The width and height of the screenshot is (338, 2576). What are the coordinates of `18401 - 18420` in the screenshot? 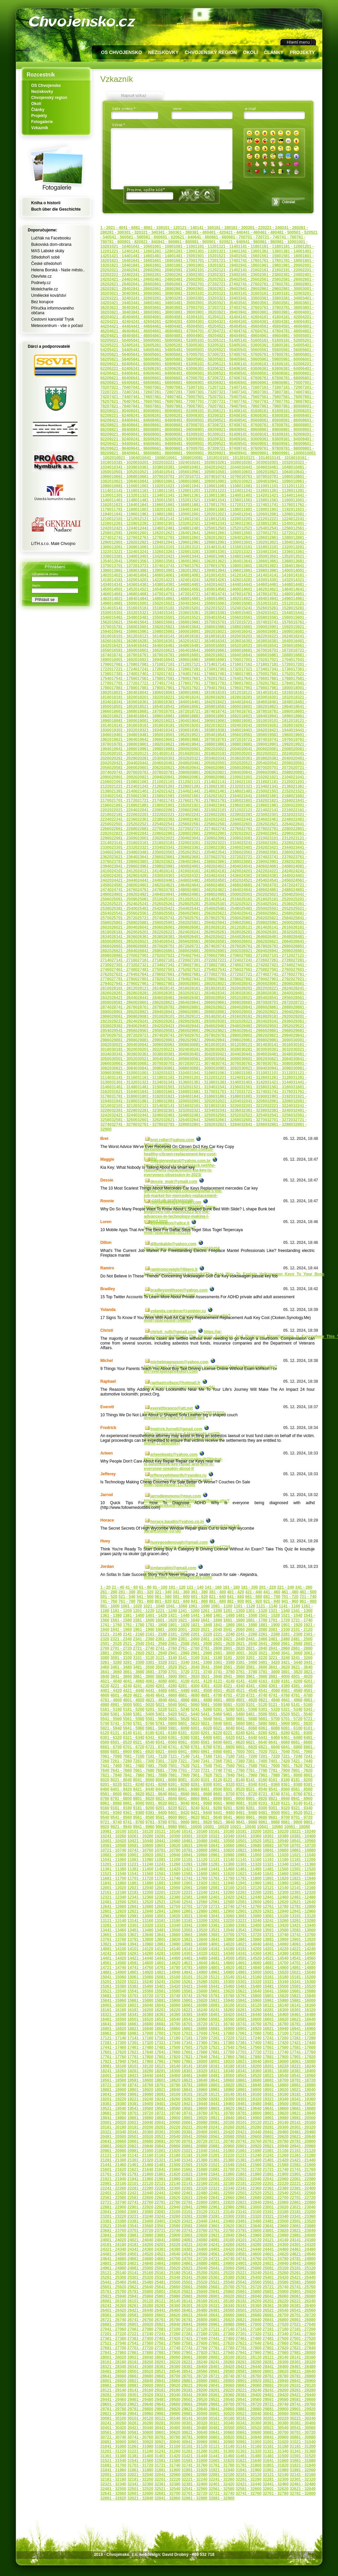 It's located at (202, 702).